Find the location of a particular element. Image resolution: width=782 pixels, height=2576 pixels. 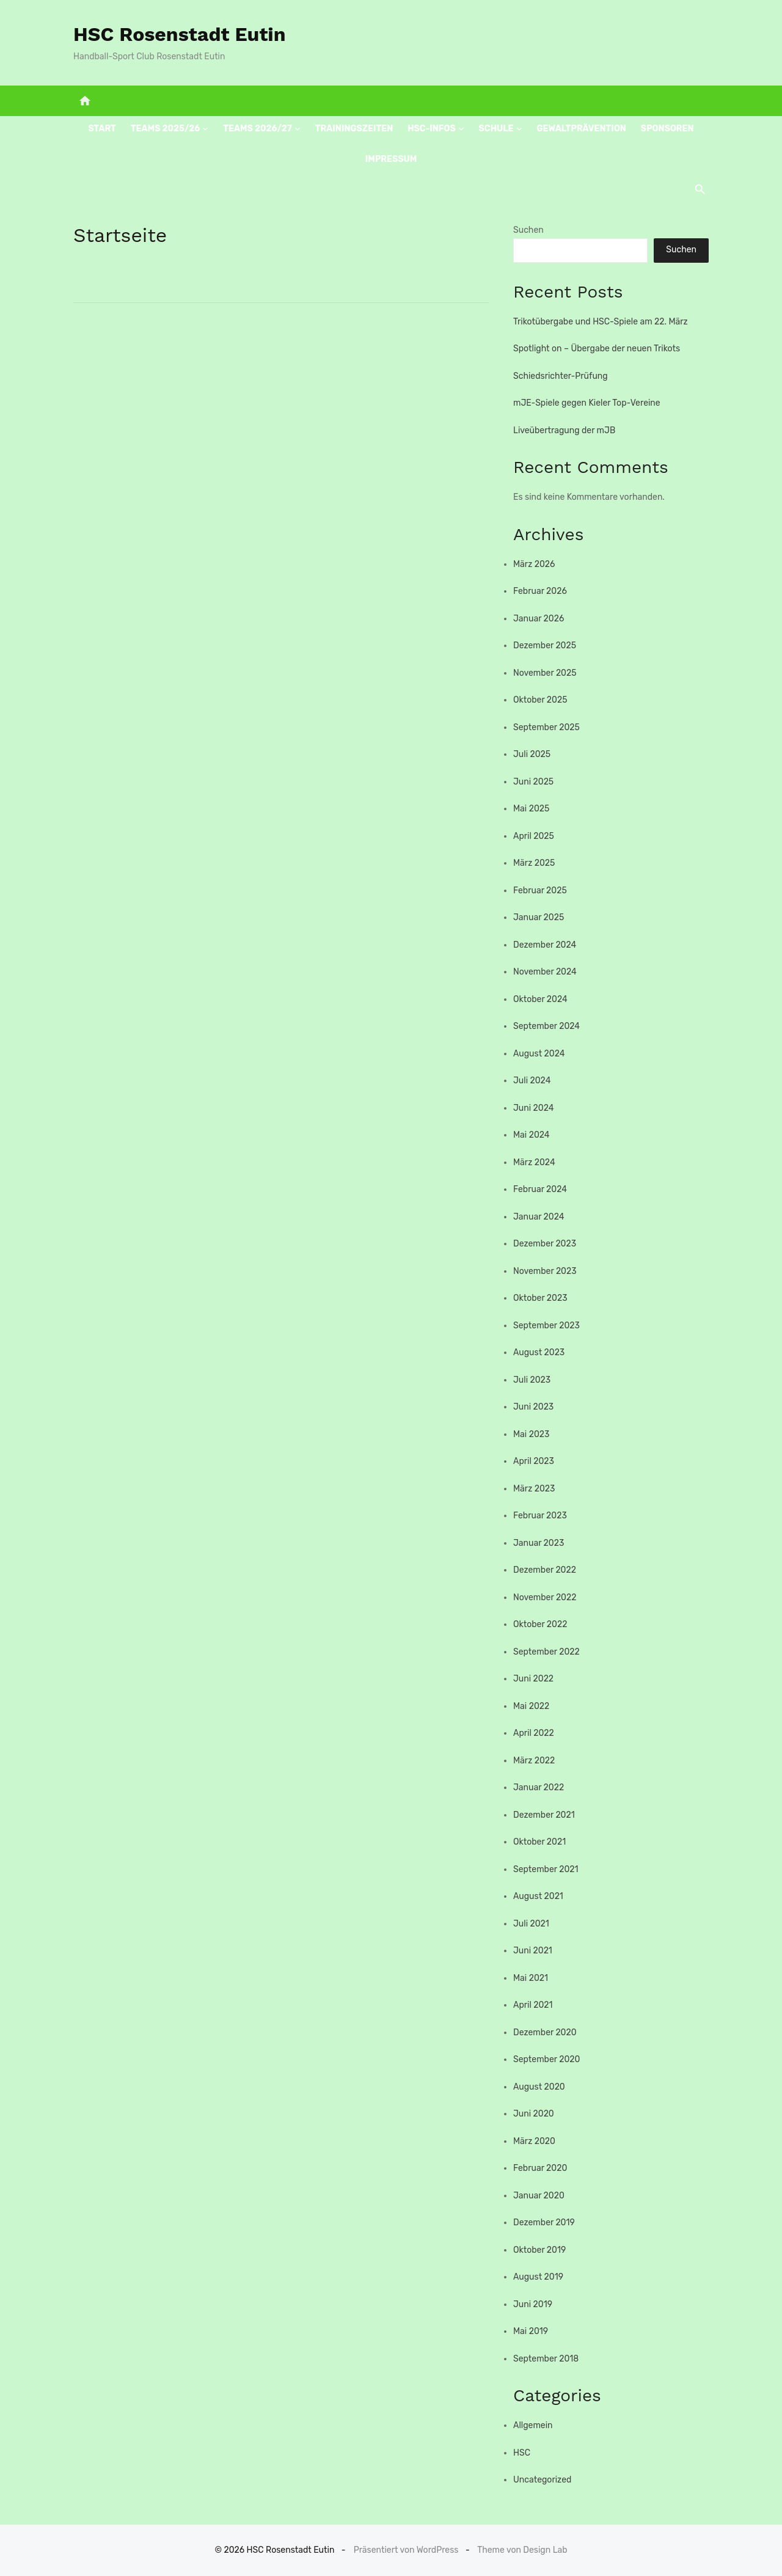

März 2026 is located at coordinates (534, 564).